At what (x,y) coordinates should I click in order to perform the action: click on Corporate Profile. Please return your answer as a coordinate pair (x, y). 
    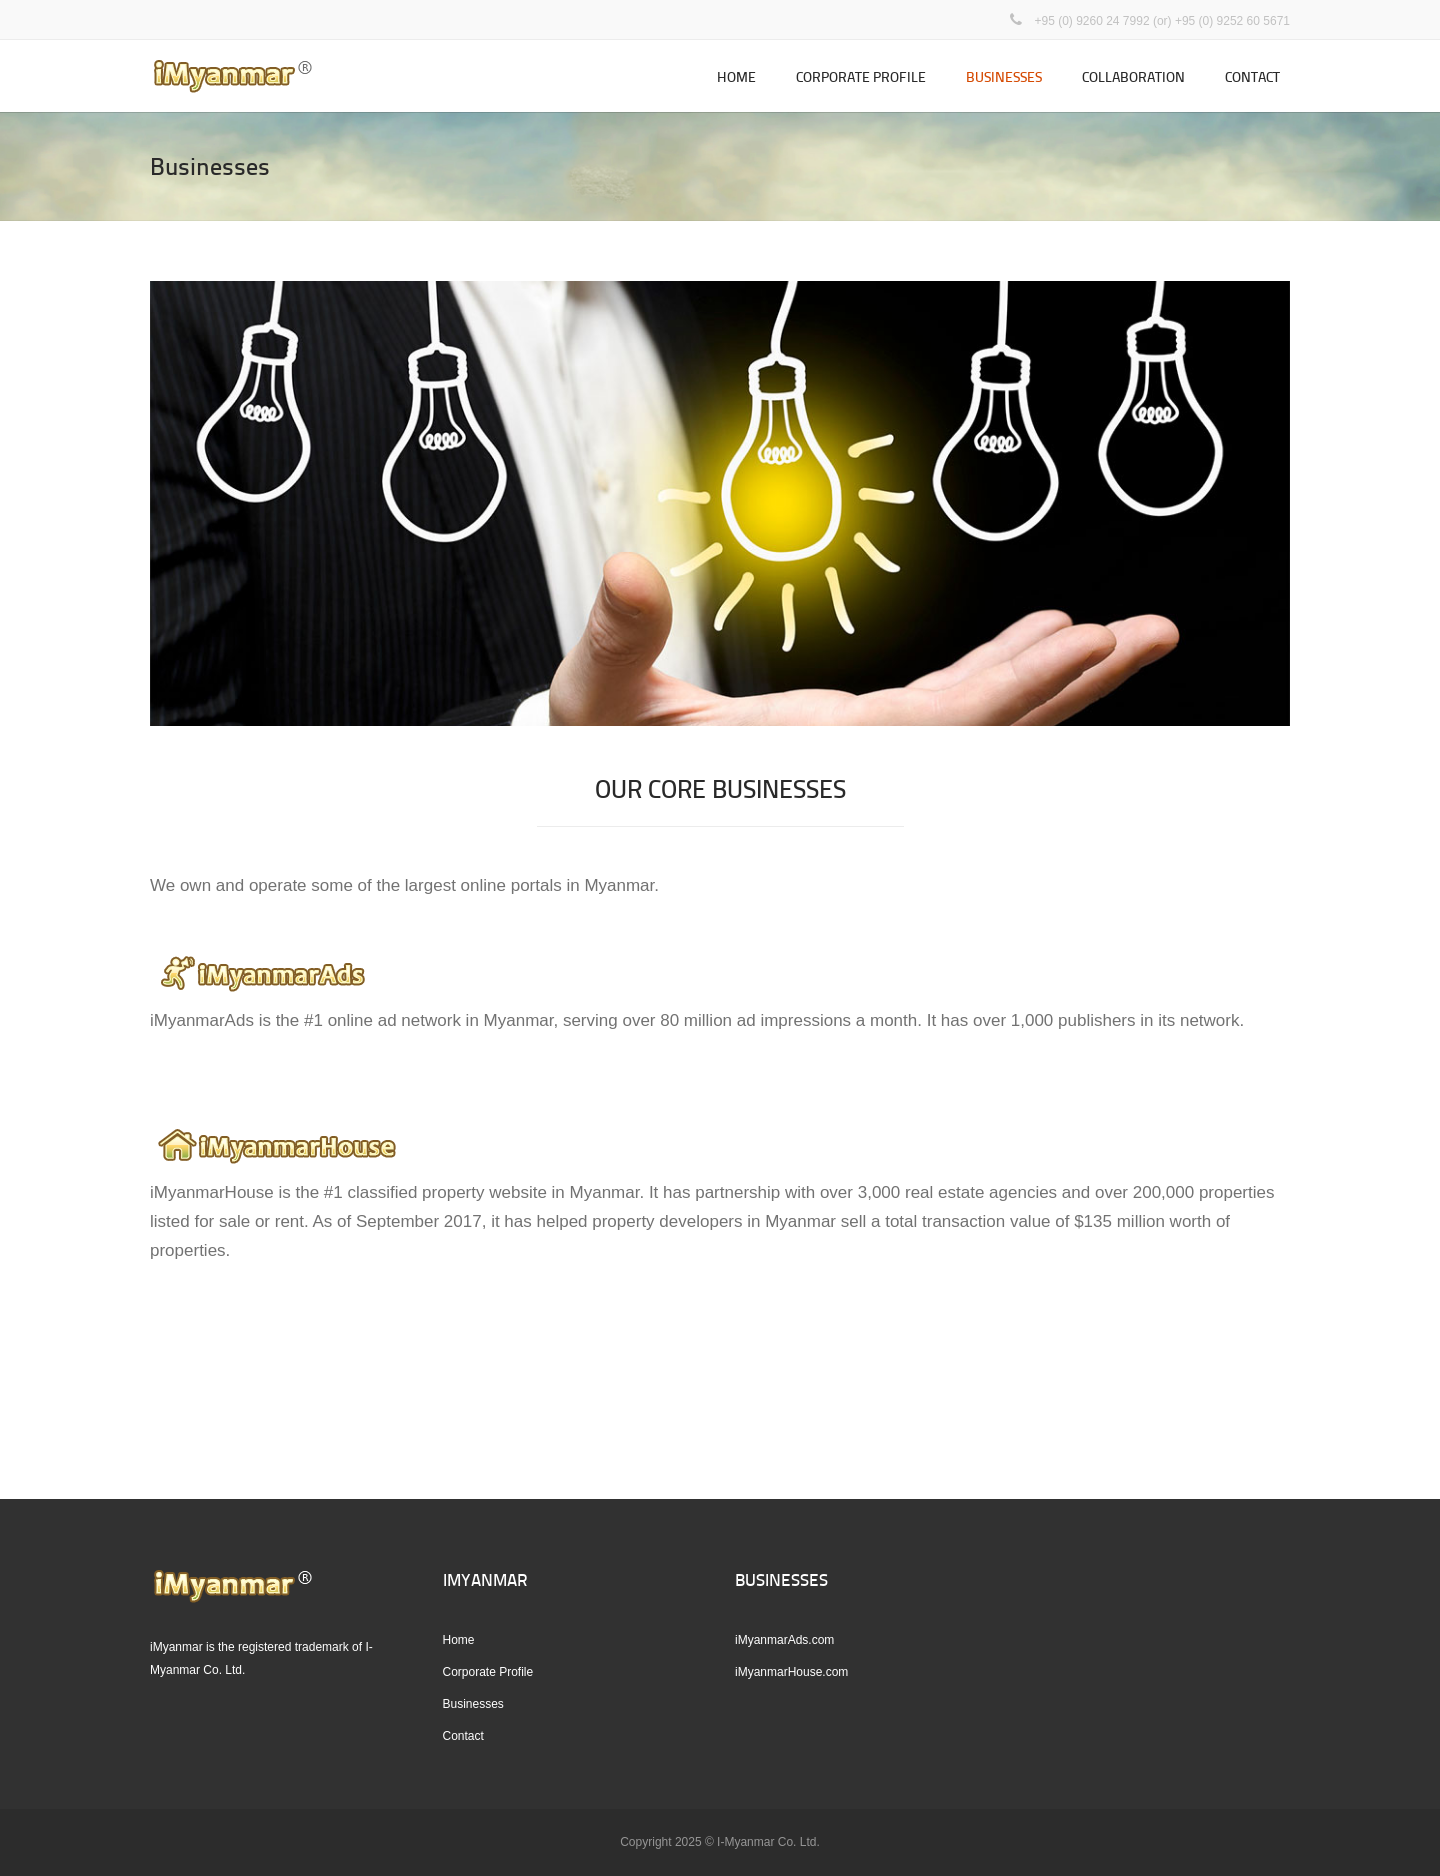
    Looking at the image, I should click on (861, 76).